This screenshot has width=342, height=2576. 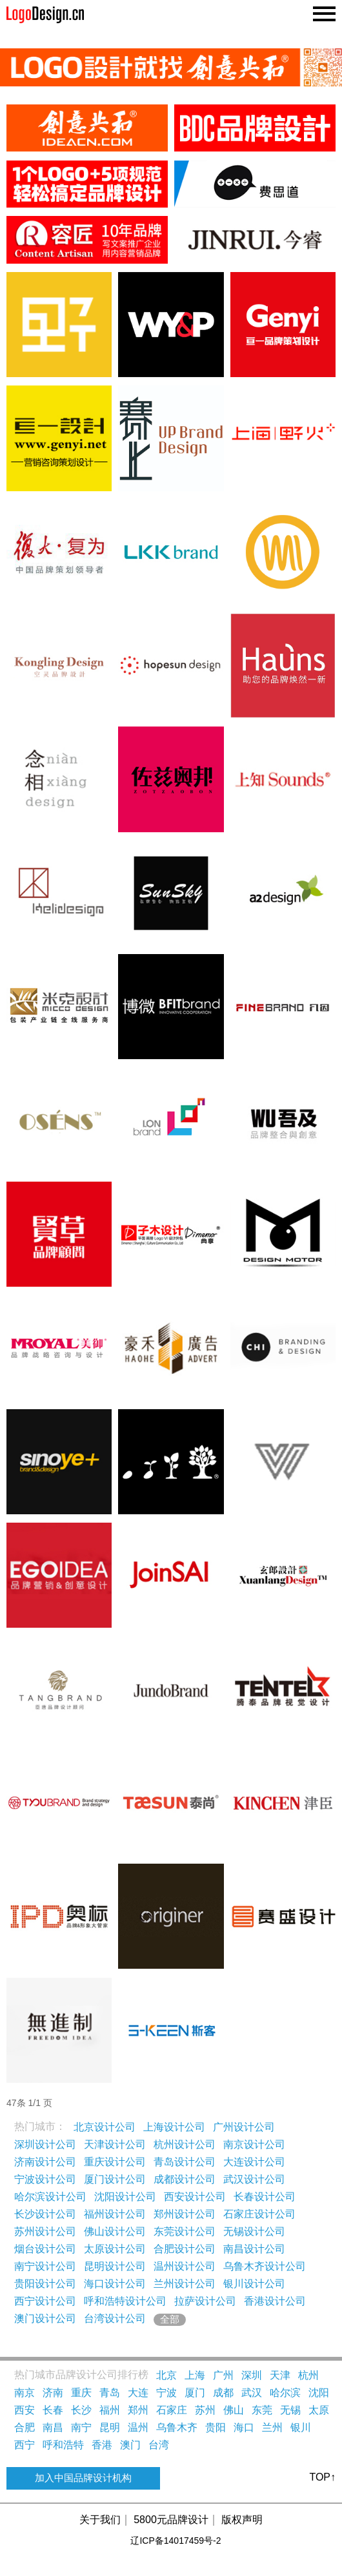 I want to click on 南昌, so click(x=53, y=2427).